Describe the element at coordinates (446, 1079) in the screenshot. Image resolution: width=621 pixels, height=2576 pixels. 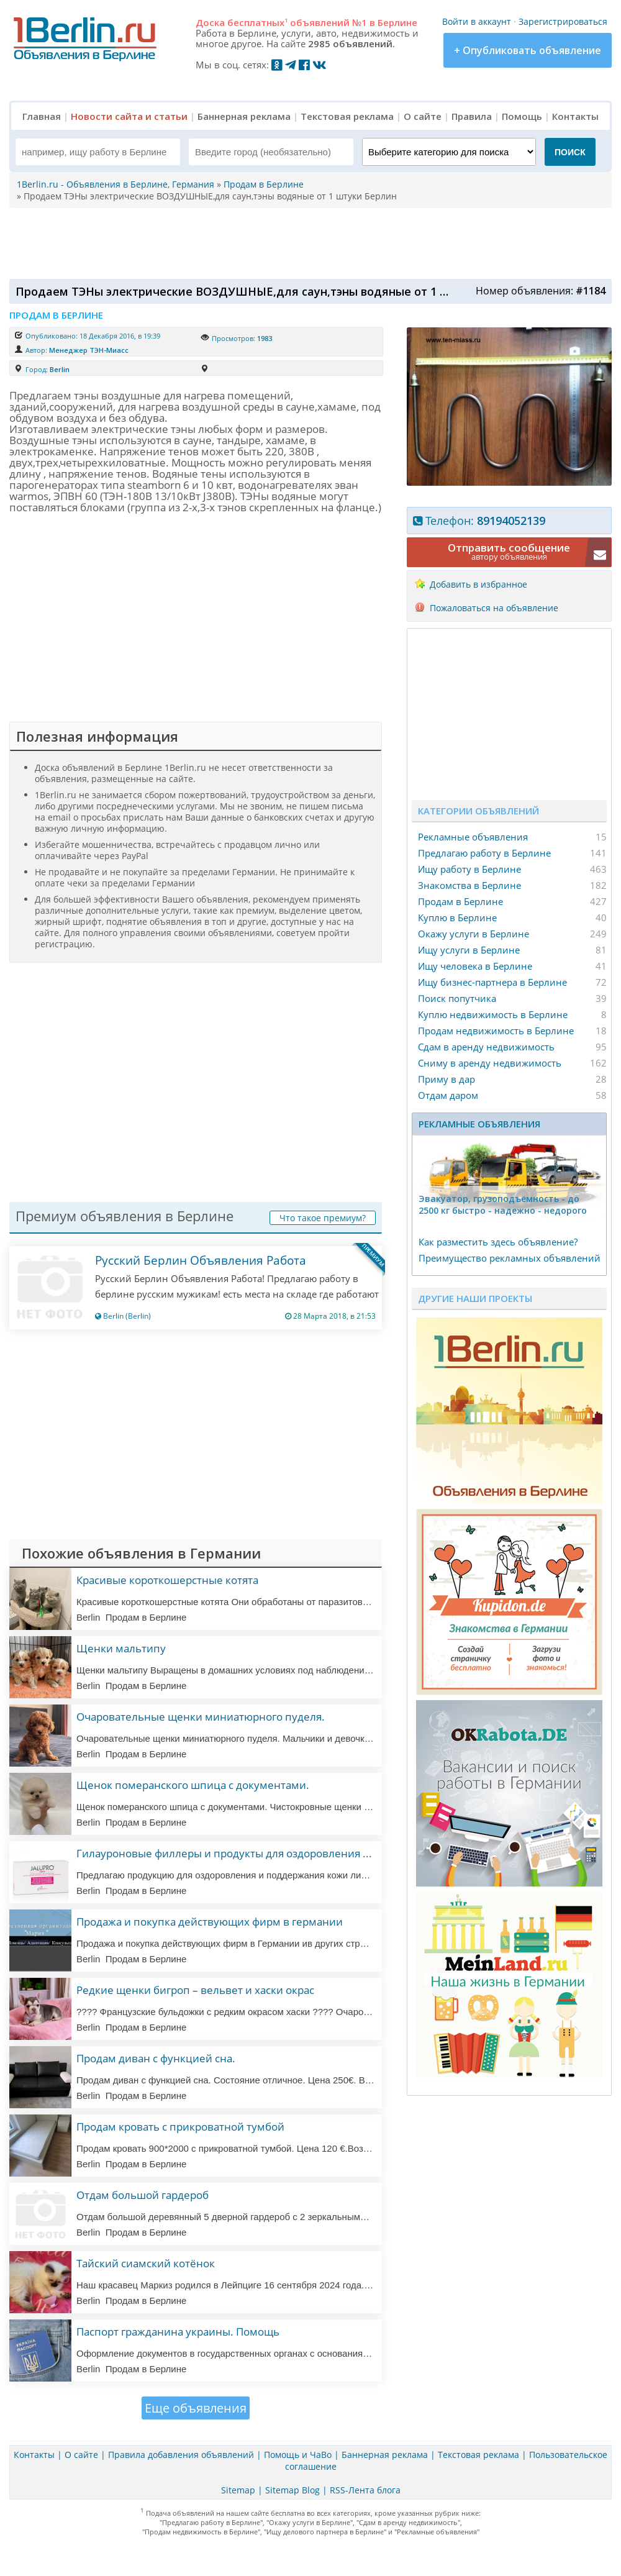
I see `Приму в дар` at that location.